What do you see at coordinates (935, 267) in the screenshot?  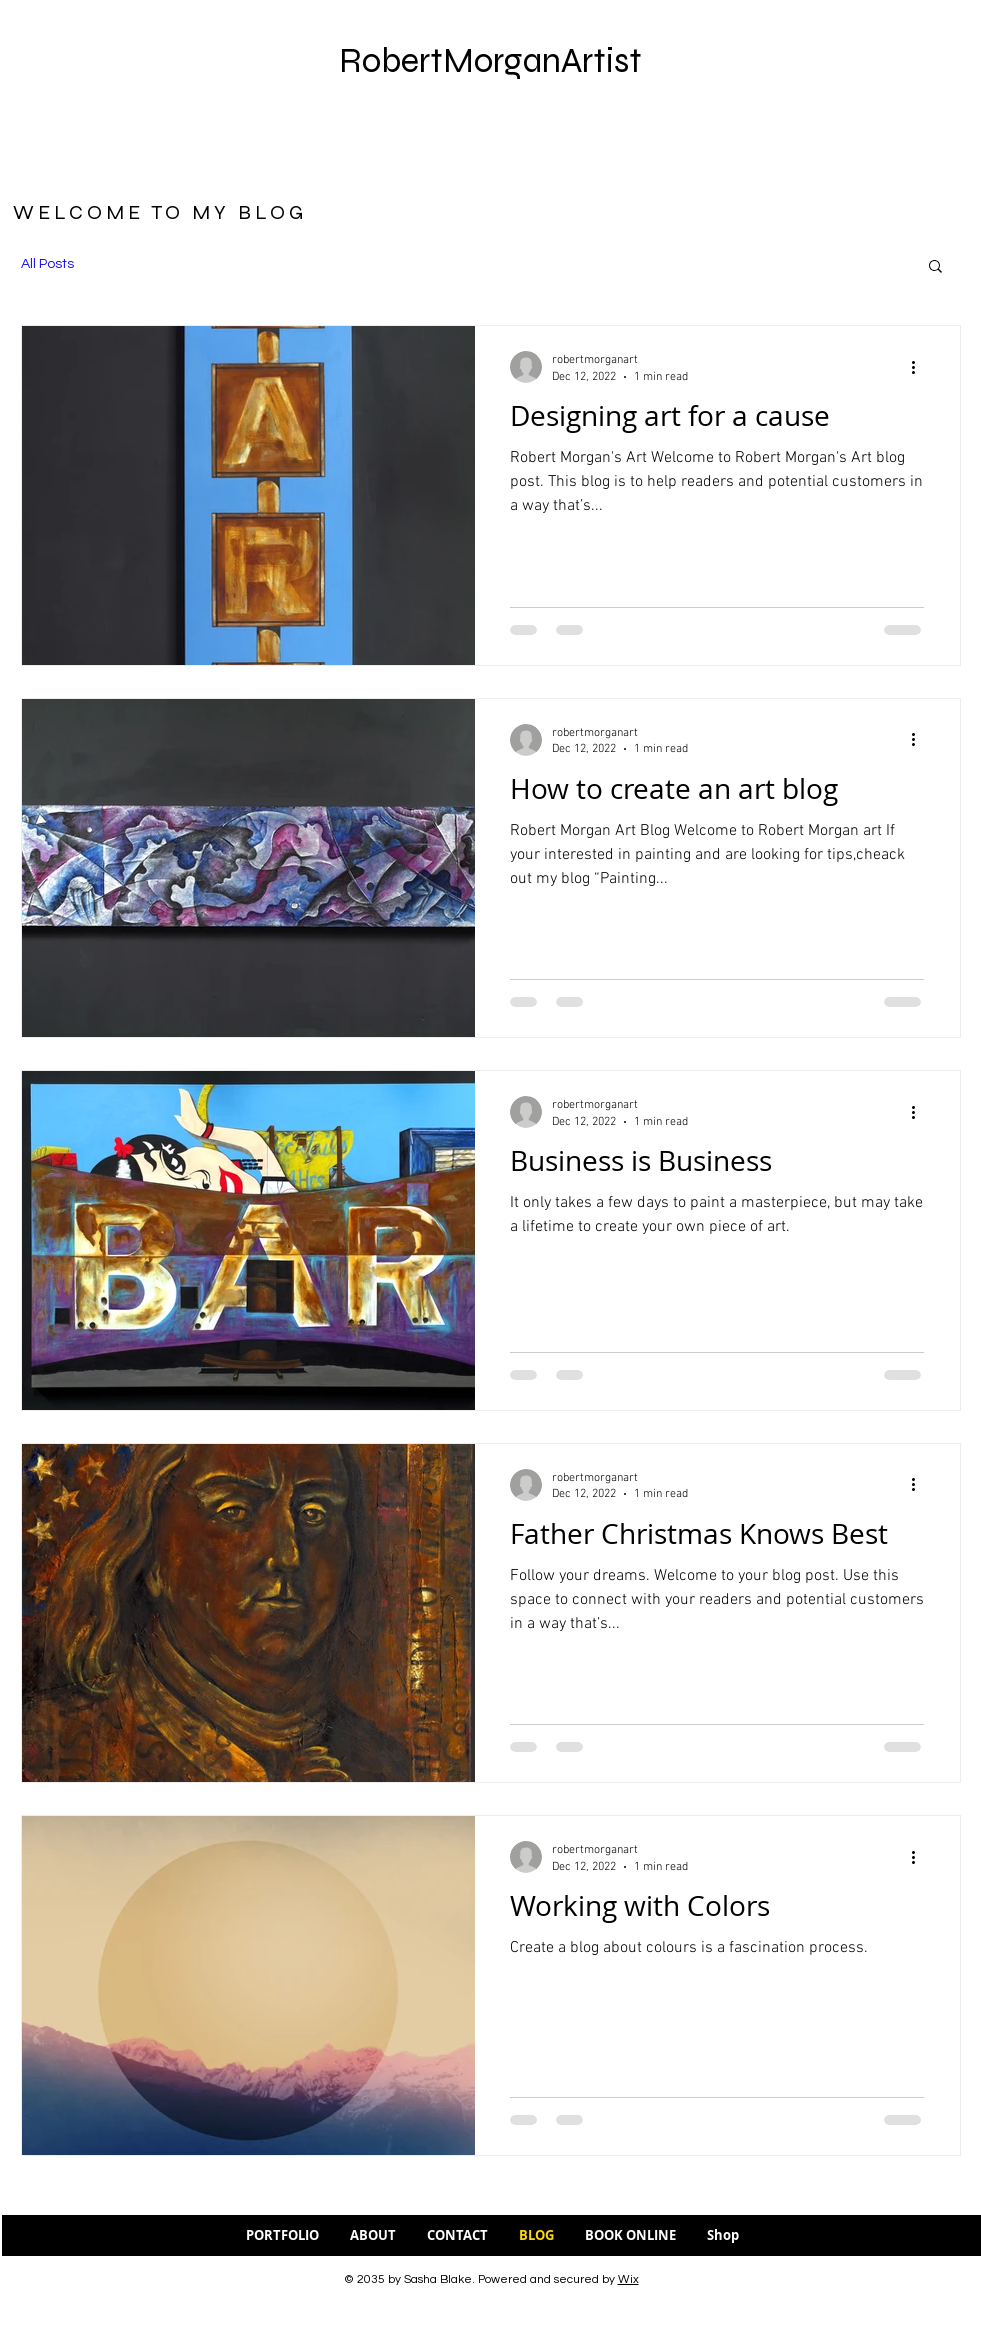 I see `[button]` at bounding box center [935, 267].